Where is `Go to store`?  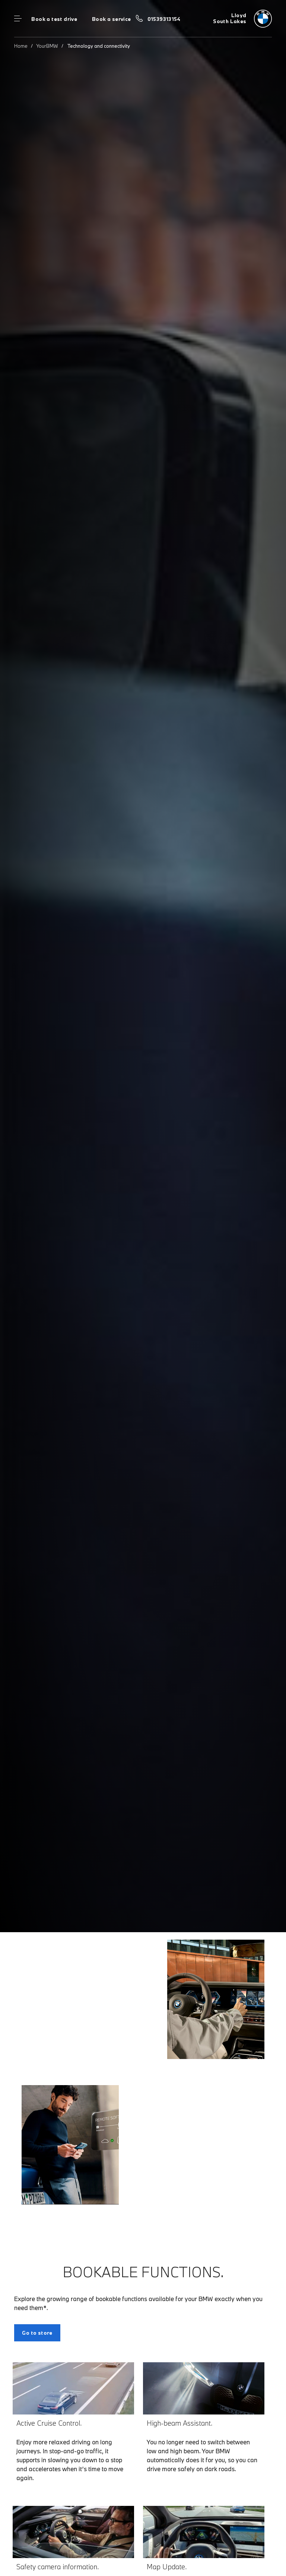
Go to store is located at coordinates (37, 2332).